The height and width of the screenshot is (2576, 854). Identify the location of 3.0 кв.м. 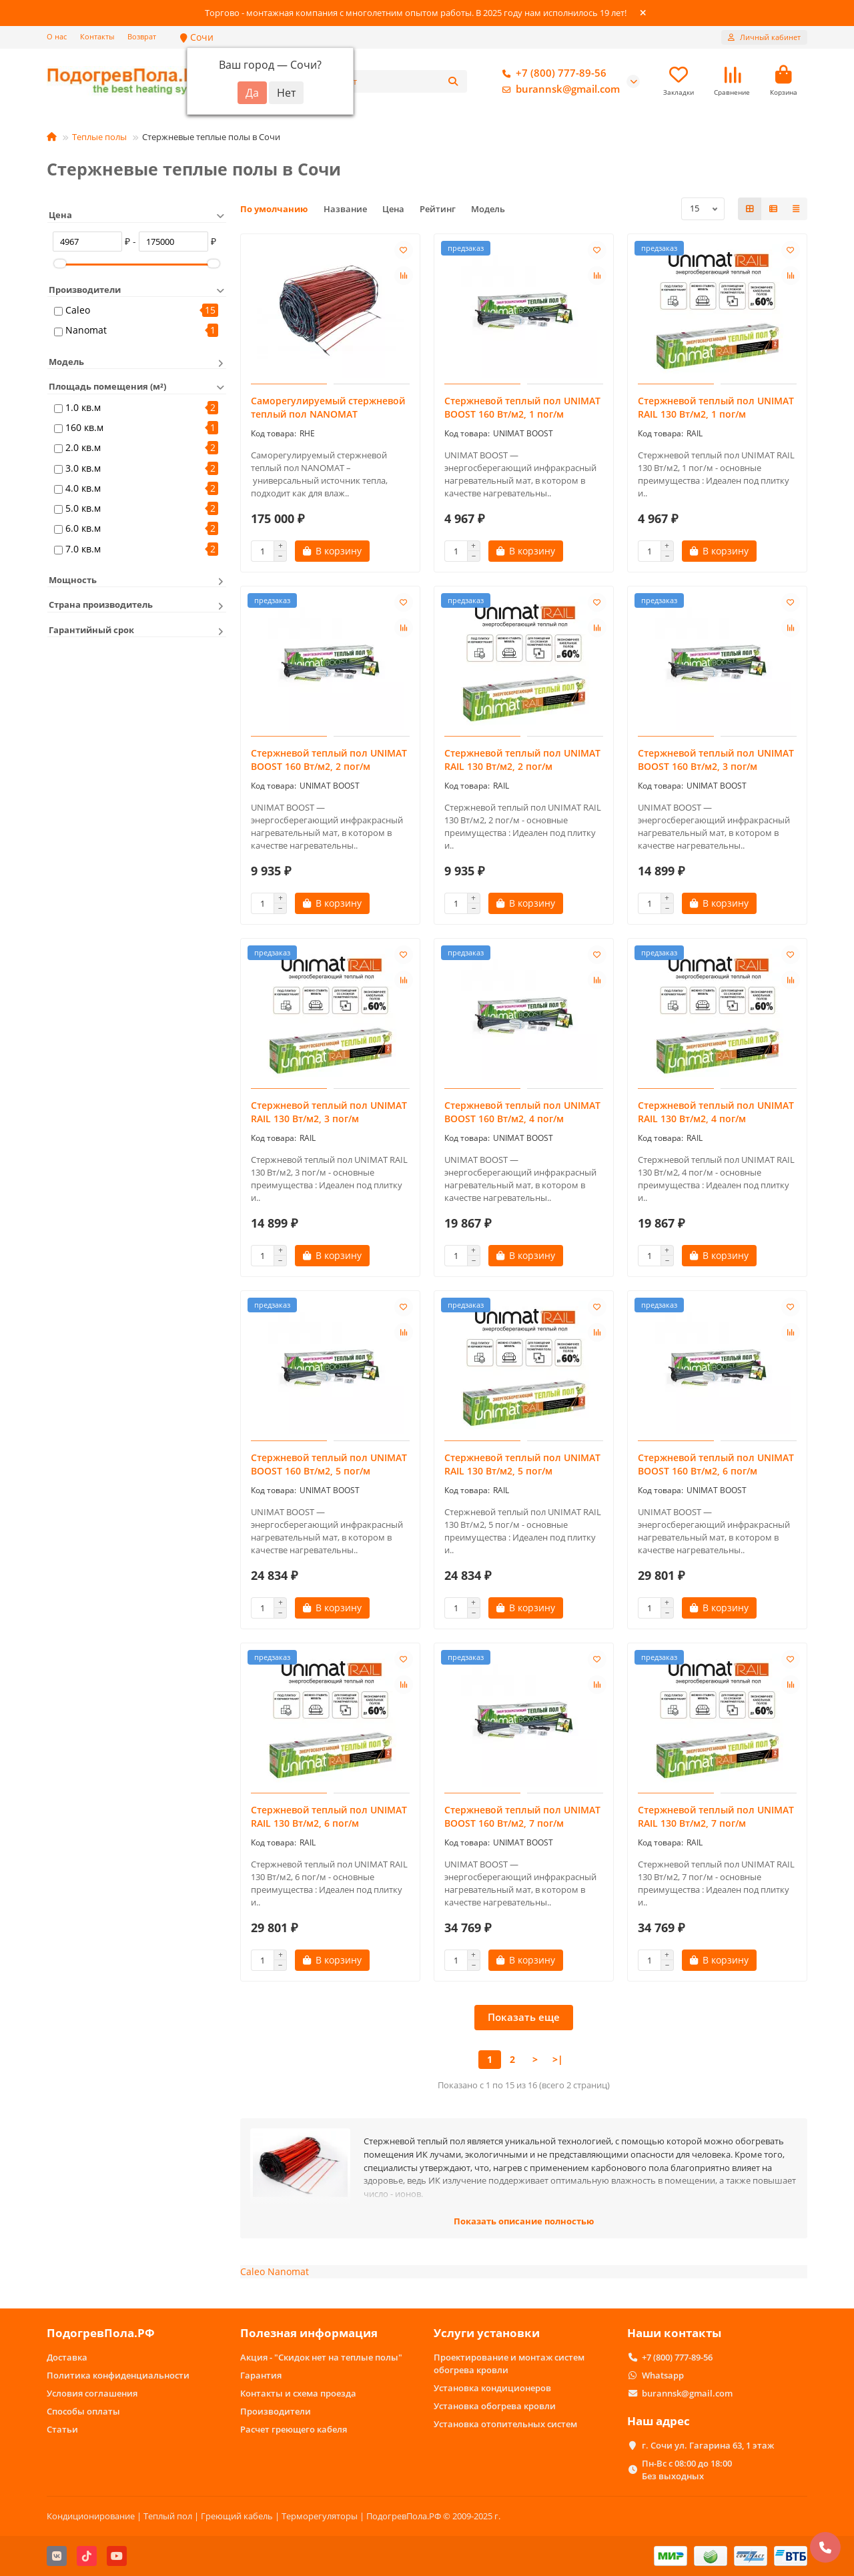
(83, 468).